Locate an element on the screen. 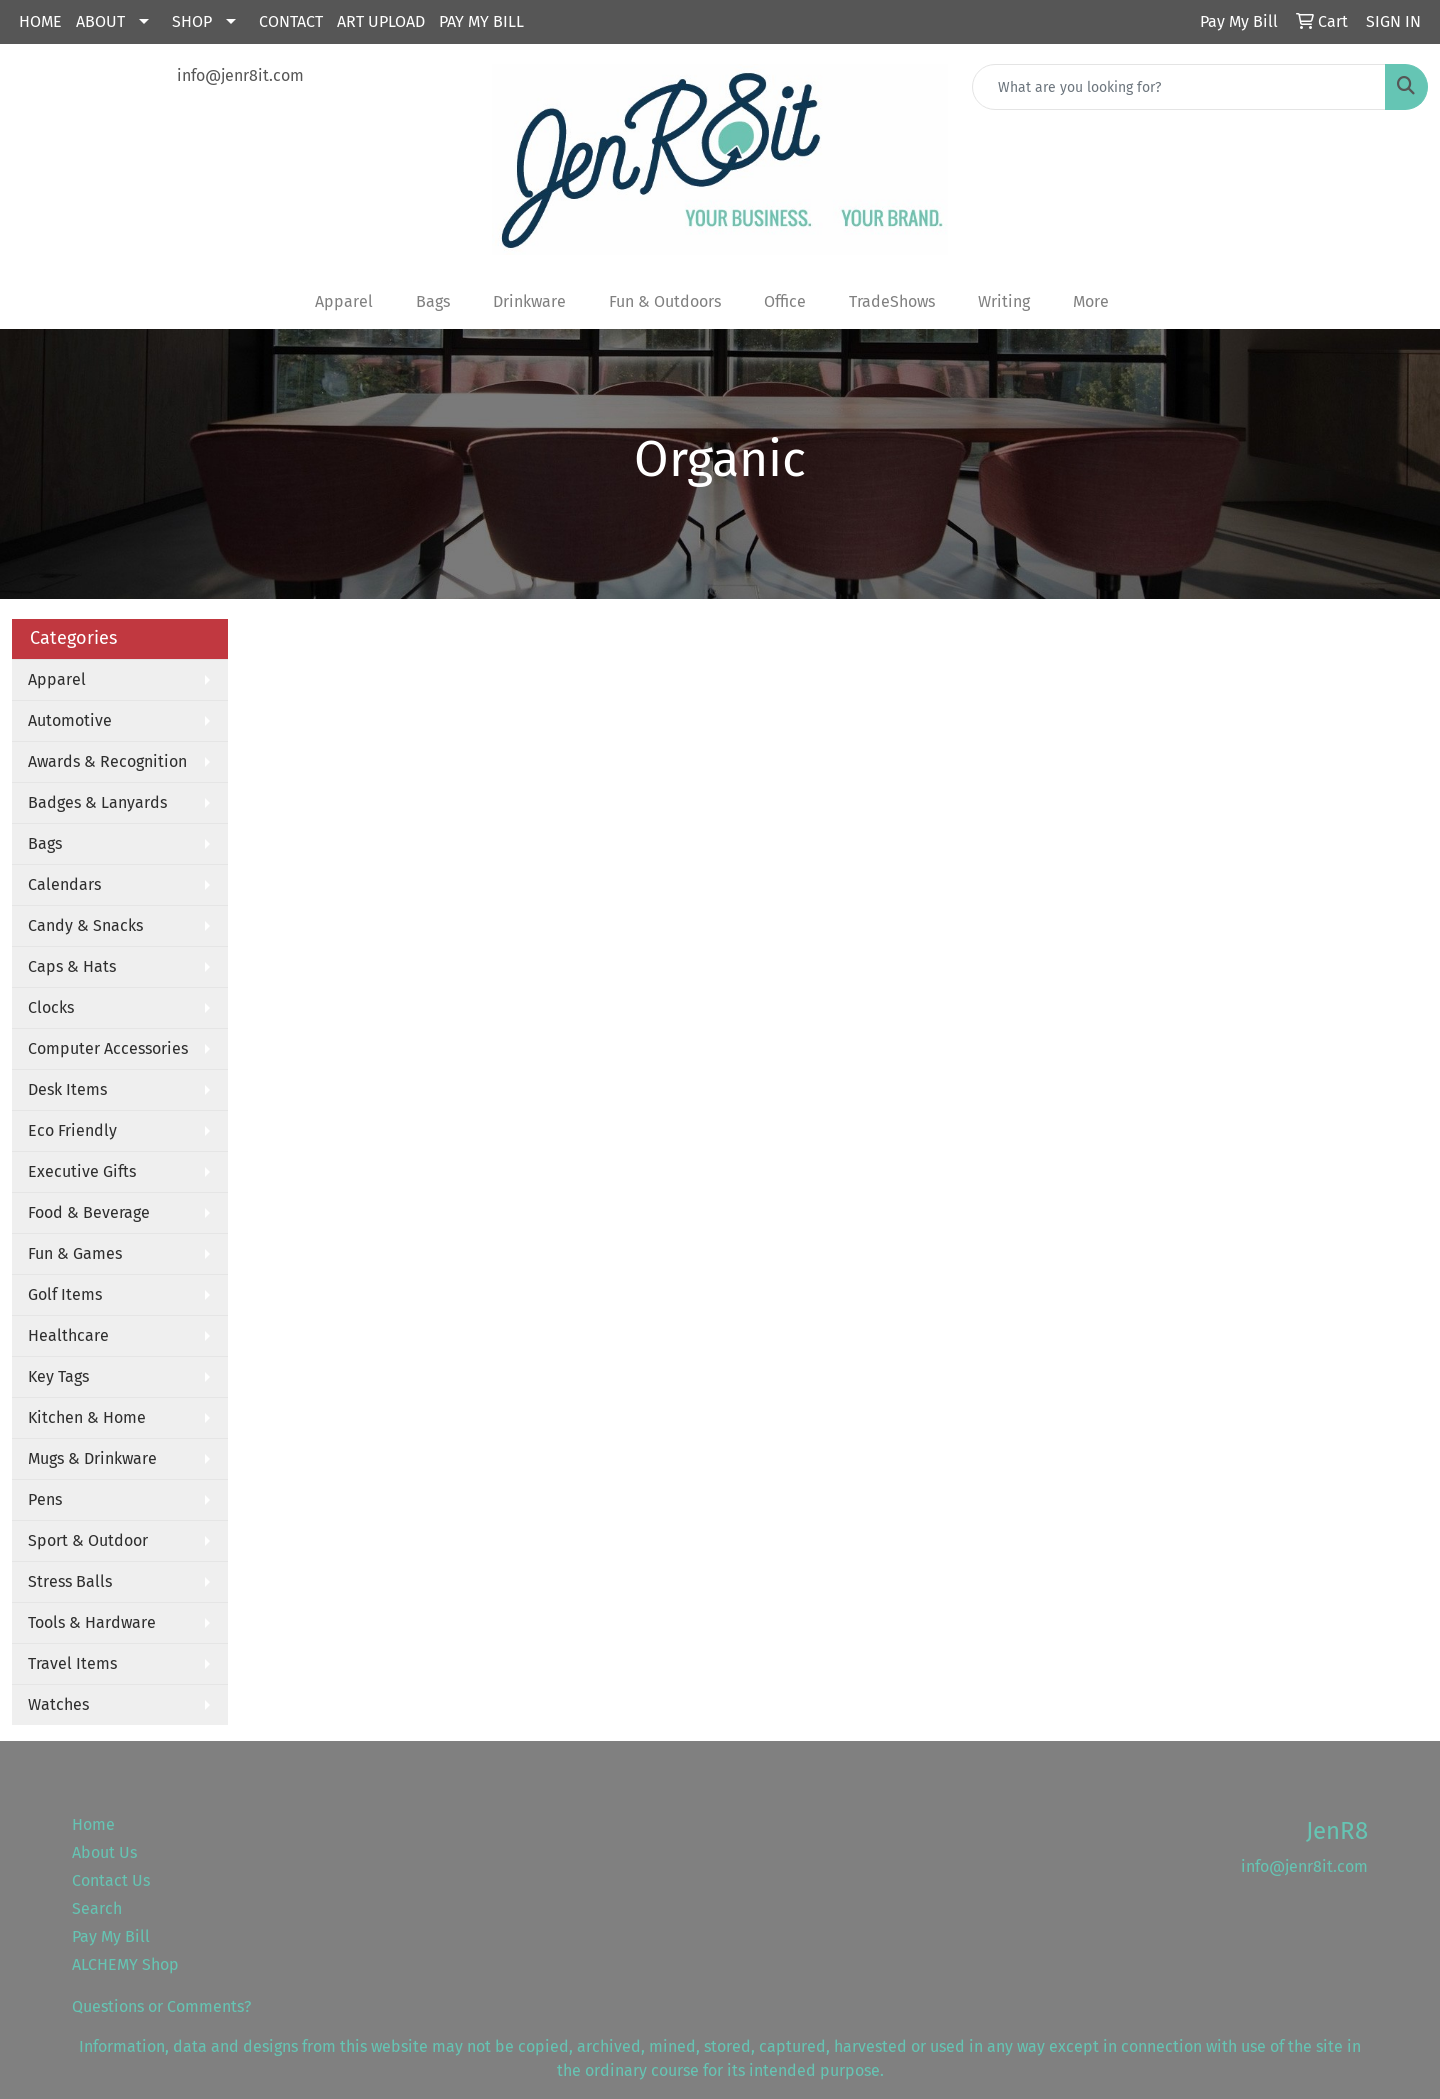 The height and width of the screenshot is (2099, 1440). Mugs & Drinkware is located at coordinates (92, 1458).